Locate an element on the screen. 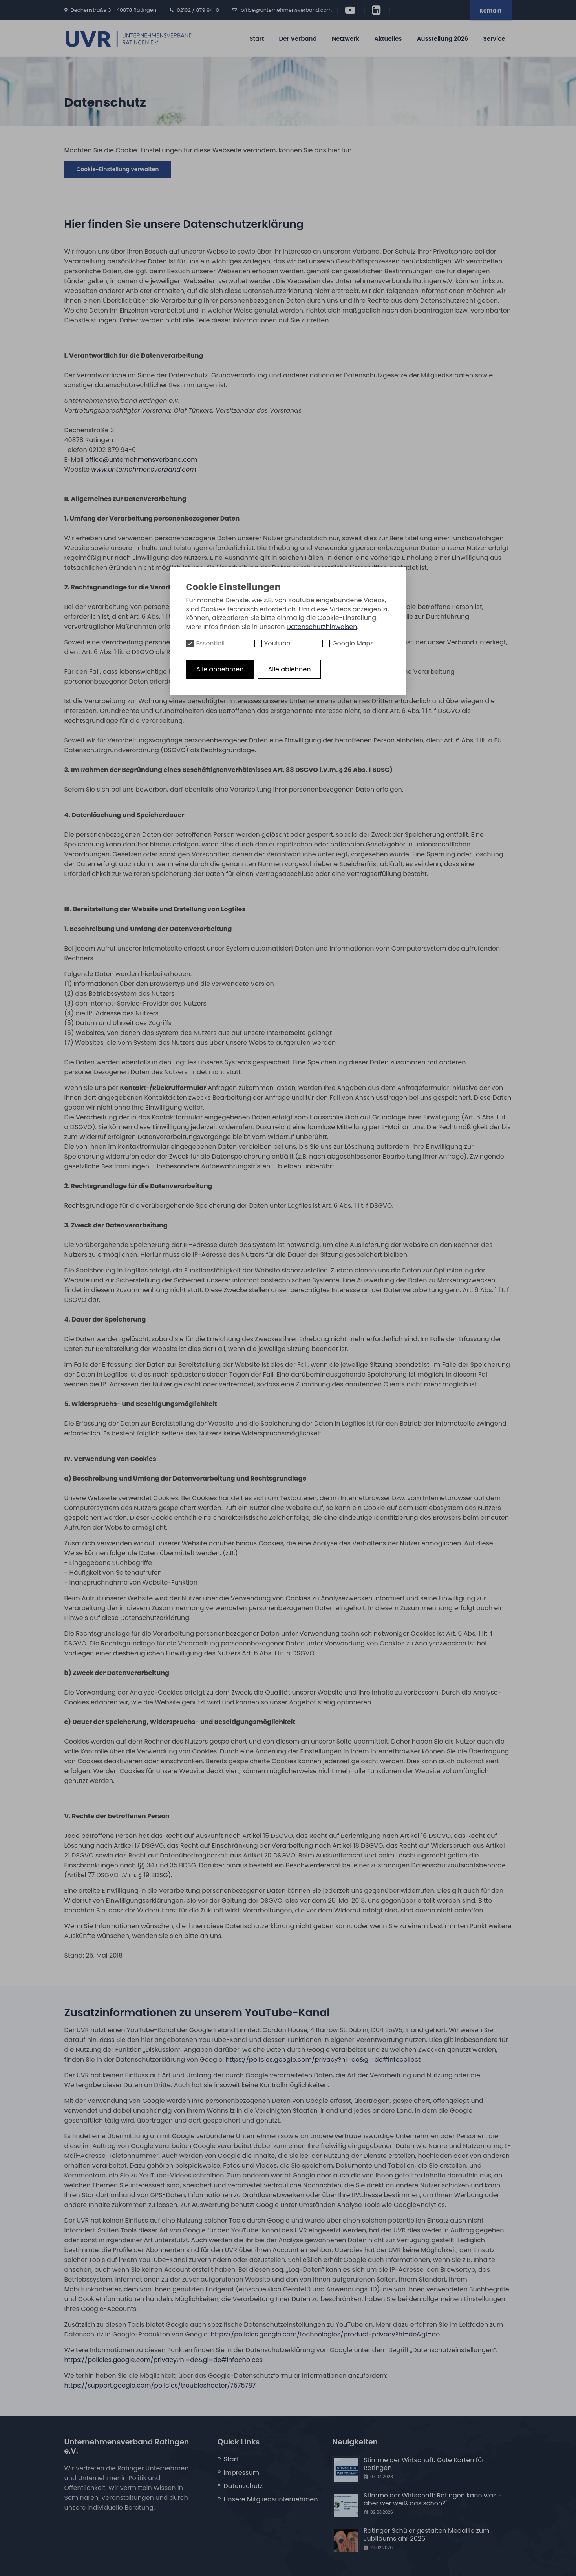 The width and height of the screenshot is (576, 2576). Kontakt is located at coordinates (491, 11).